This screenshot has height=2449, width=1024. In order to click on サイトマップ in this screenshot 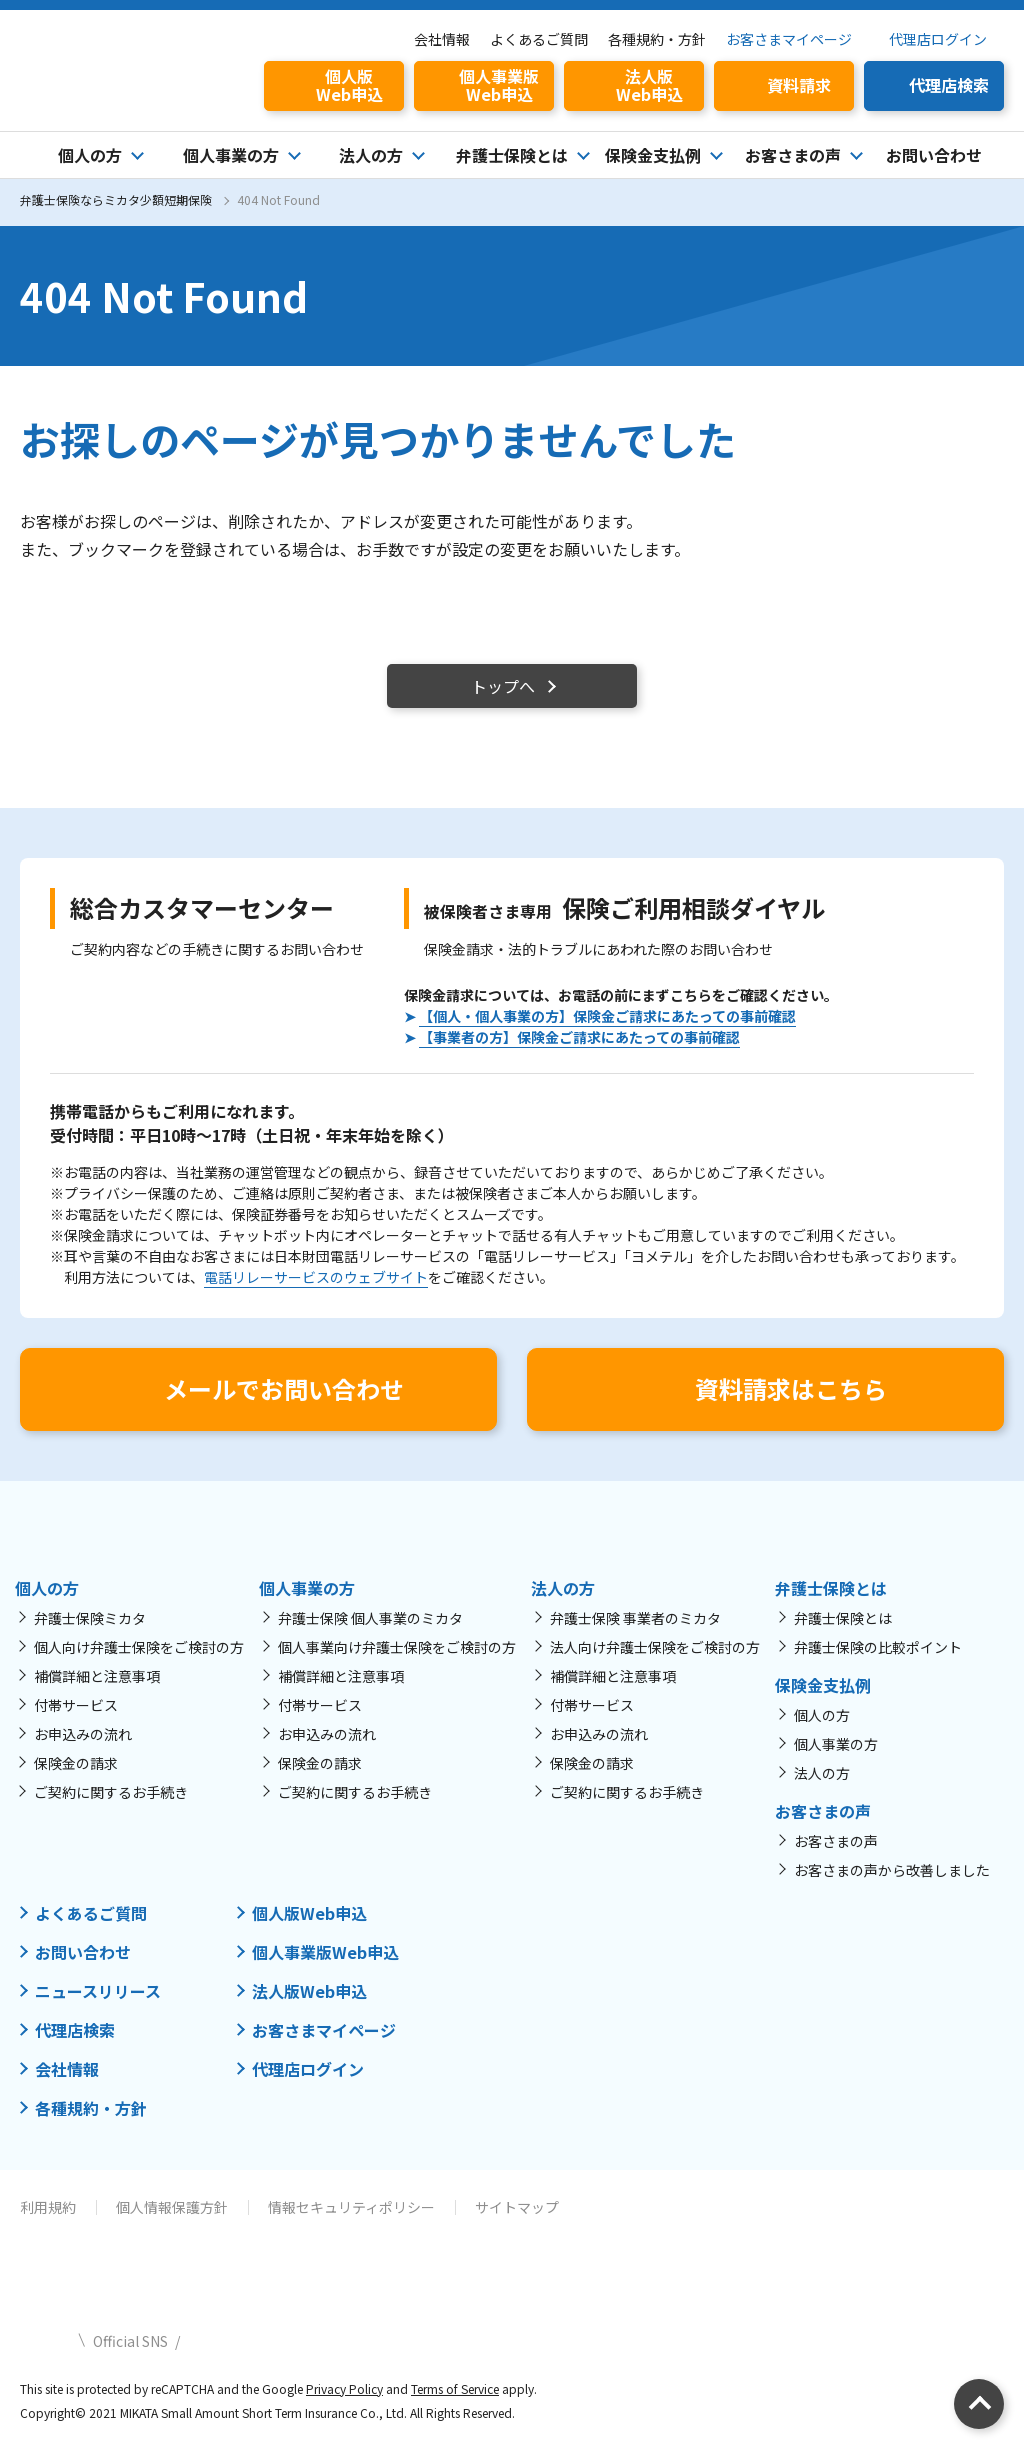, I will do `click(517, 2207)`.